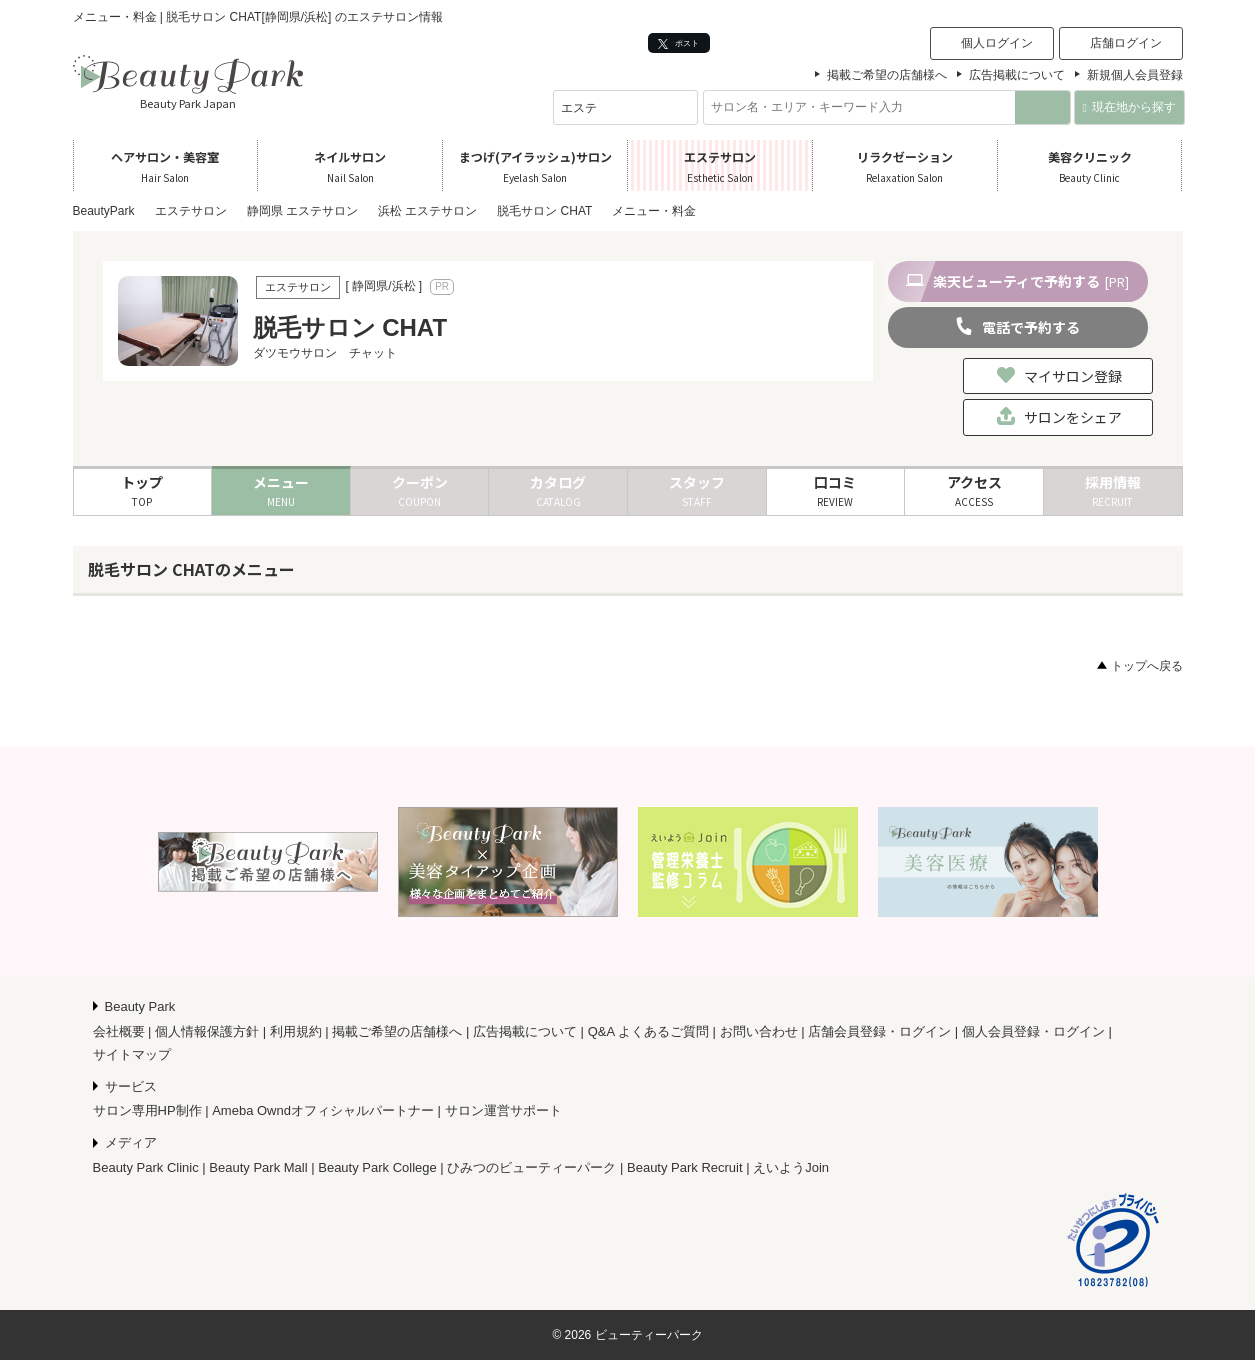 This screenshot has height=1360, width=1255. I want to click on サイトマップ, so click(132, 1054).